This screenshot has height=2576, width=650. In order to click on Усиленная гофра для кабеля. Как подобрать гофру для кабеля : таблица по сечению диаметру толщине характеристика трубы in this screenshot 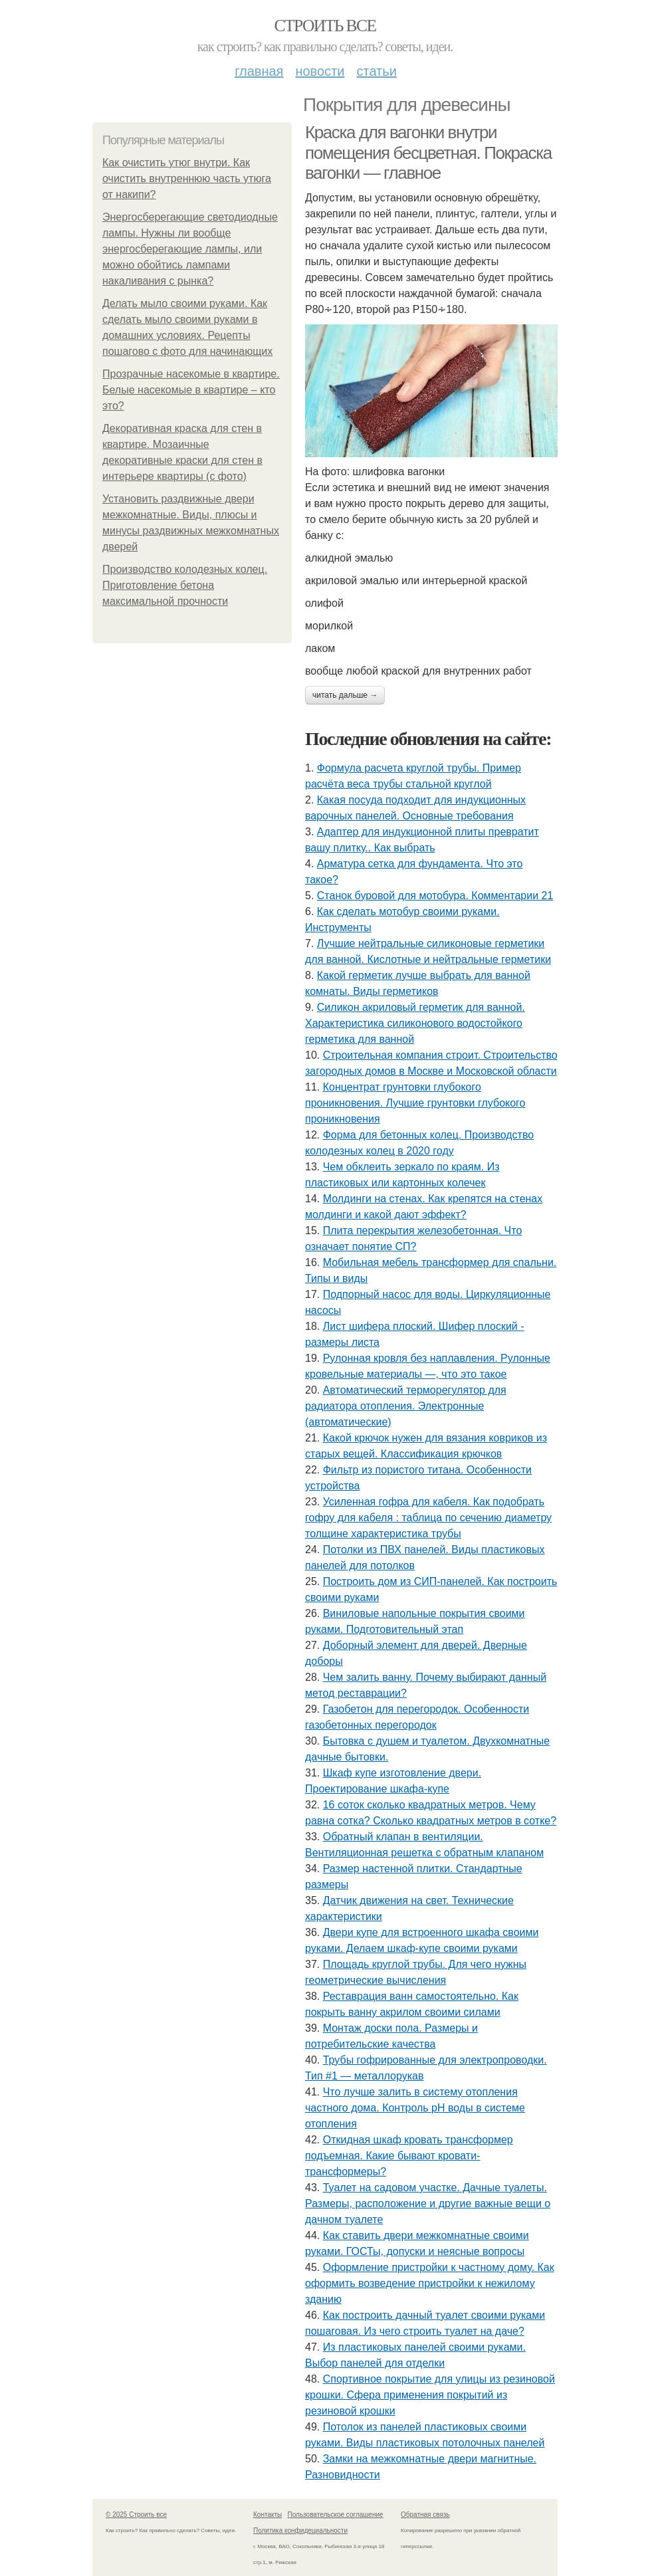, I will do `click(428, 1517)`.